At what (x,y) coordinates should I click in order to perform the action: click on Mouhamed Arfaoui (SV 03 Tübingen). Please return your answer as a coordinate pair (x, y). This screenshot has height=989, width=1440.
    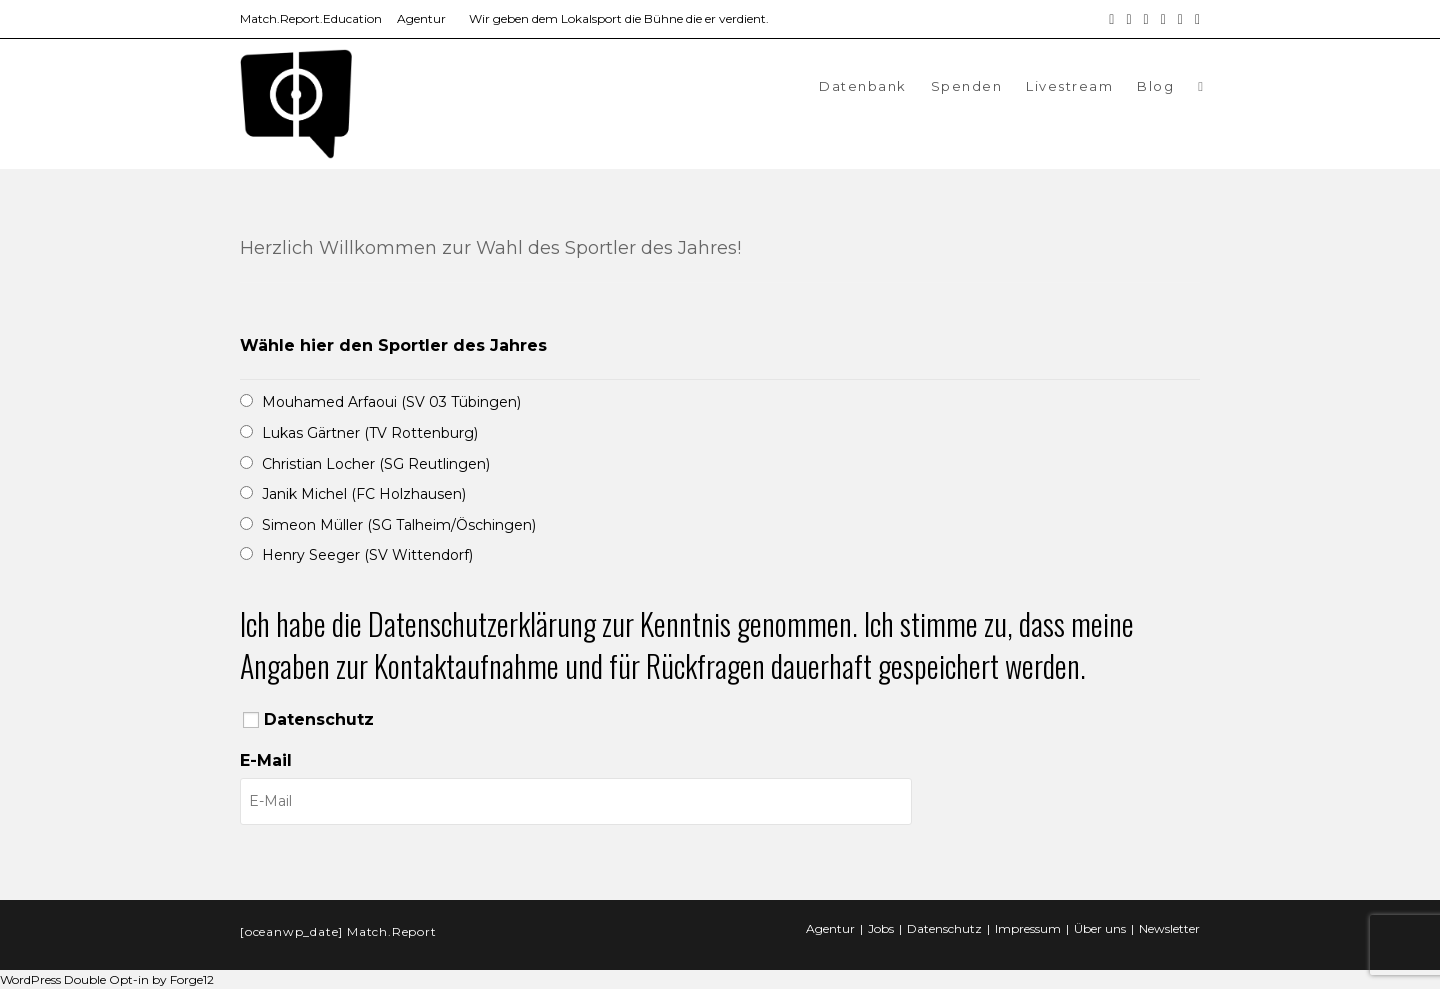
    Looking at the image, I should click on (391, 402).